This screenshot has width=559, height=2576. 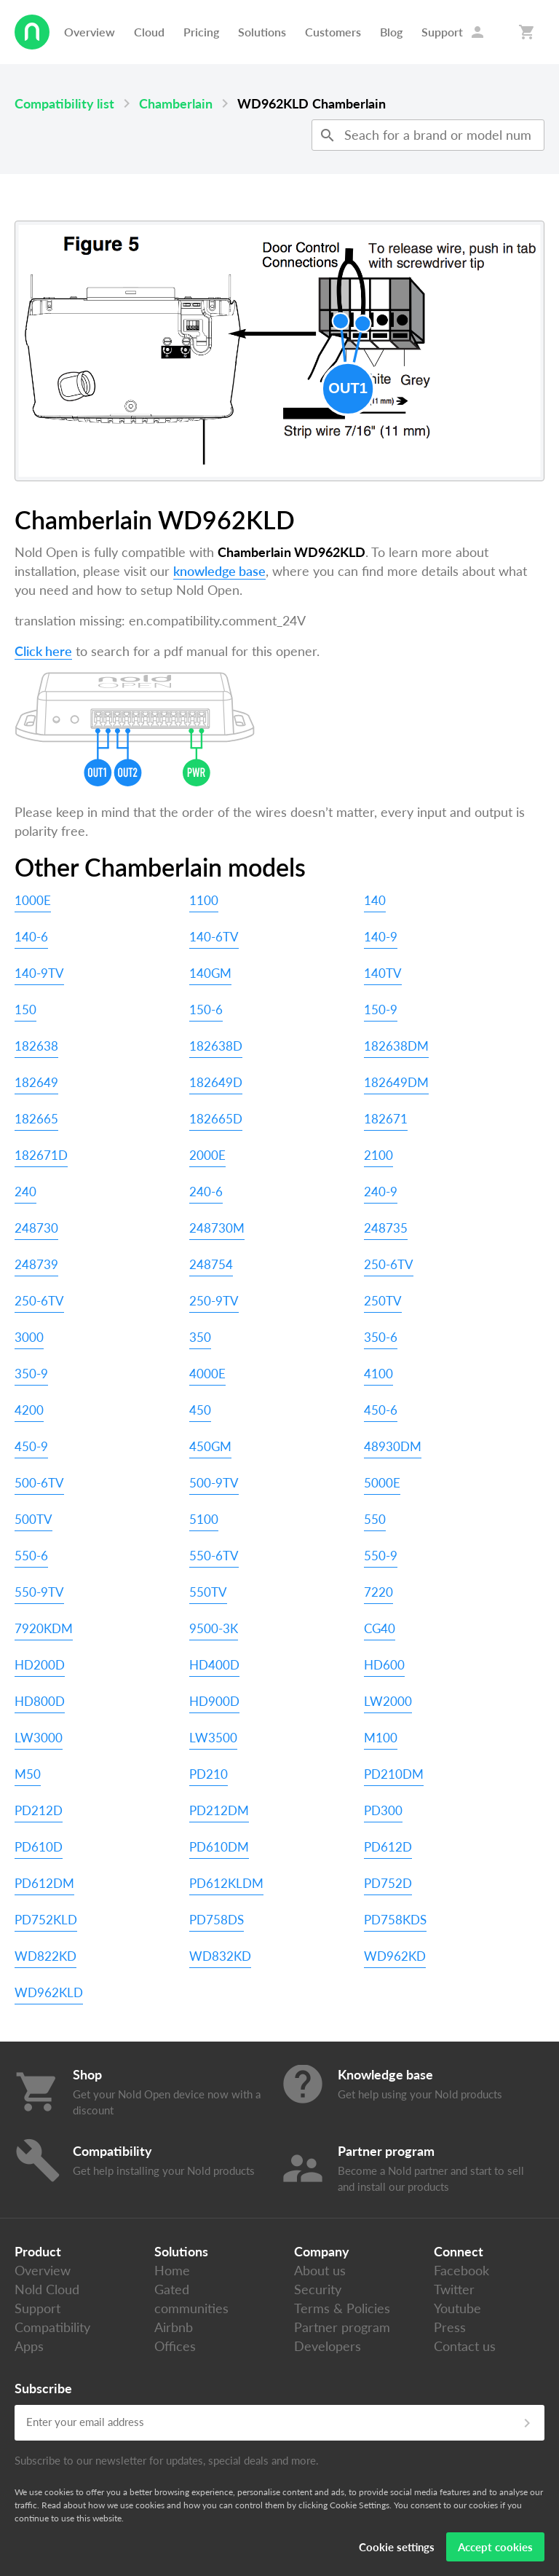 I want to click on 550TV, so click(x=208, y=1592).